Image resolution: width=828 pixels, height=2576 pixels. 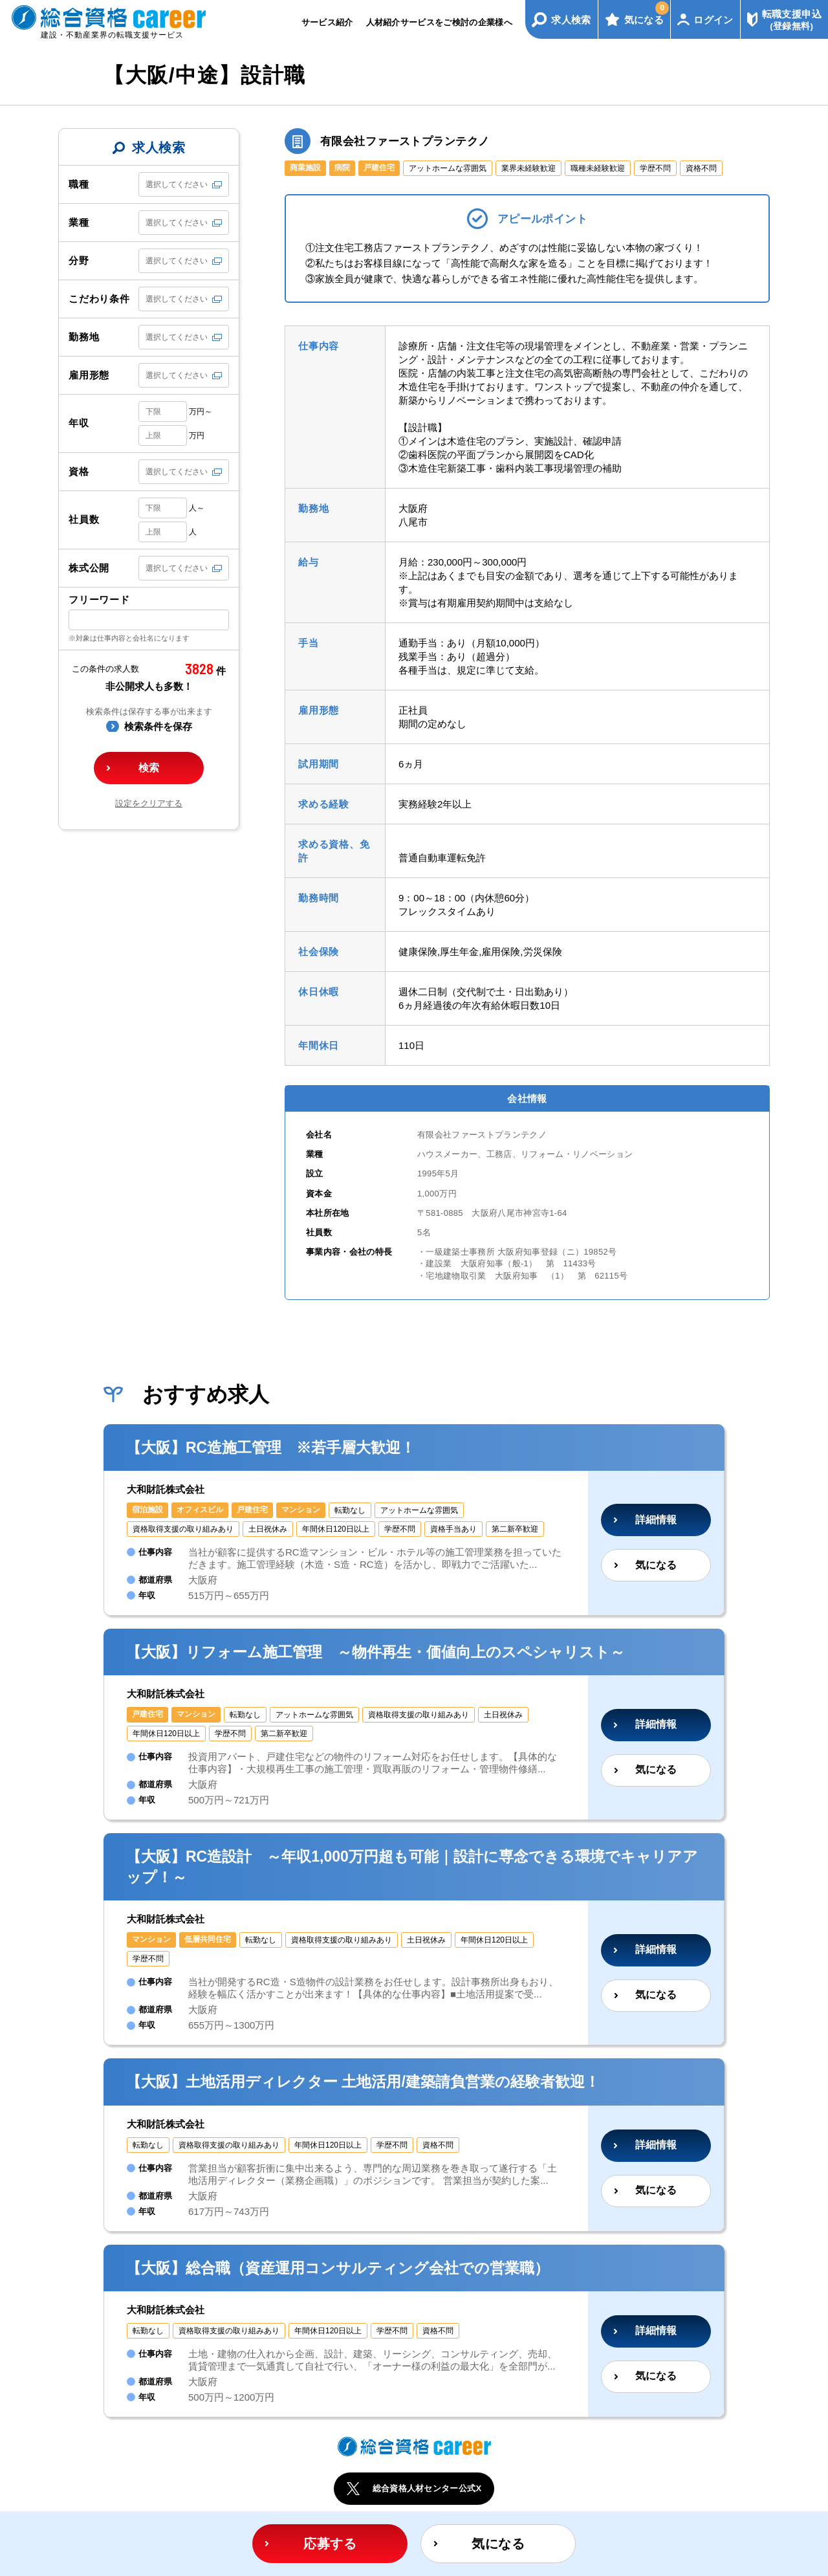 I want to click on こだわり条件, so click(x=99, y=298).